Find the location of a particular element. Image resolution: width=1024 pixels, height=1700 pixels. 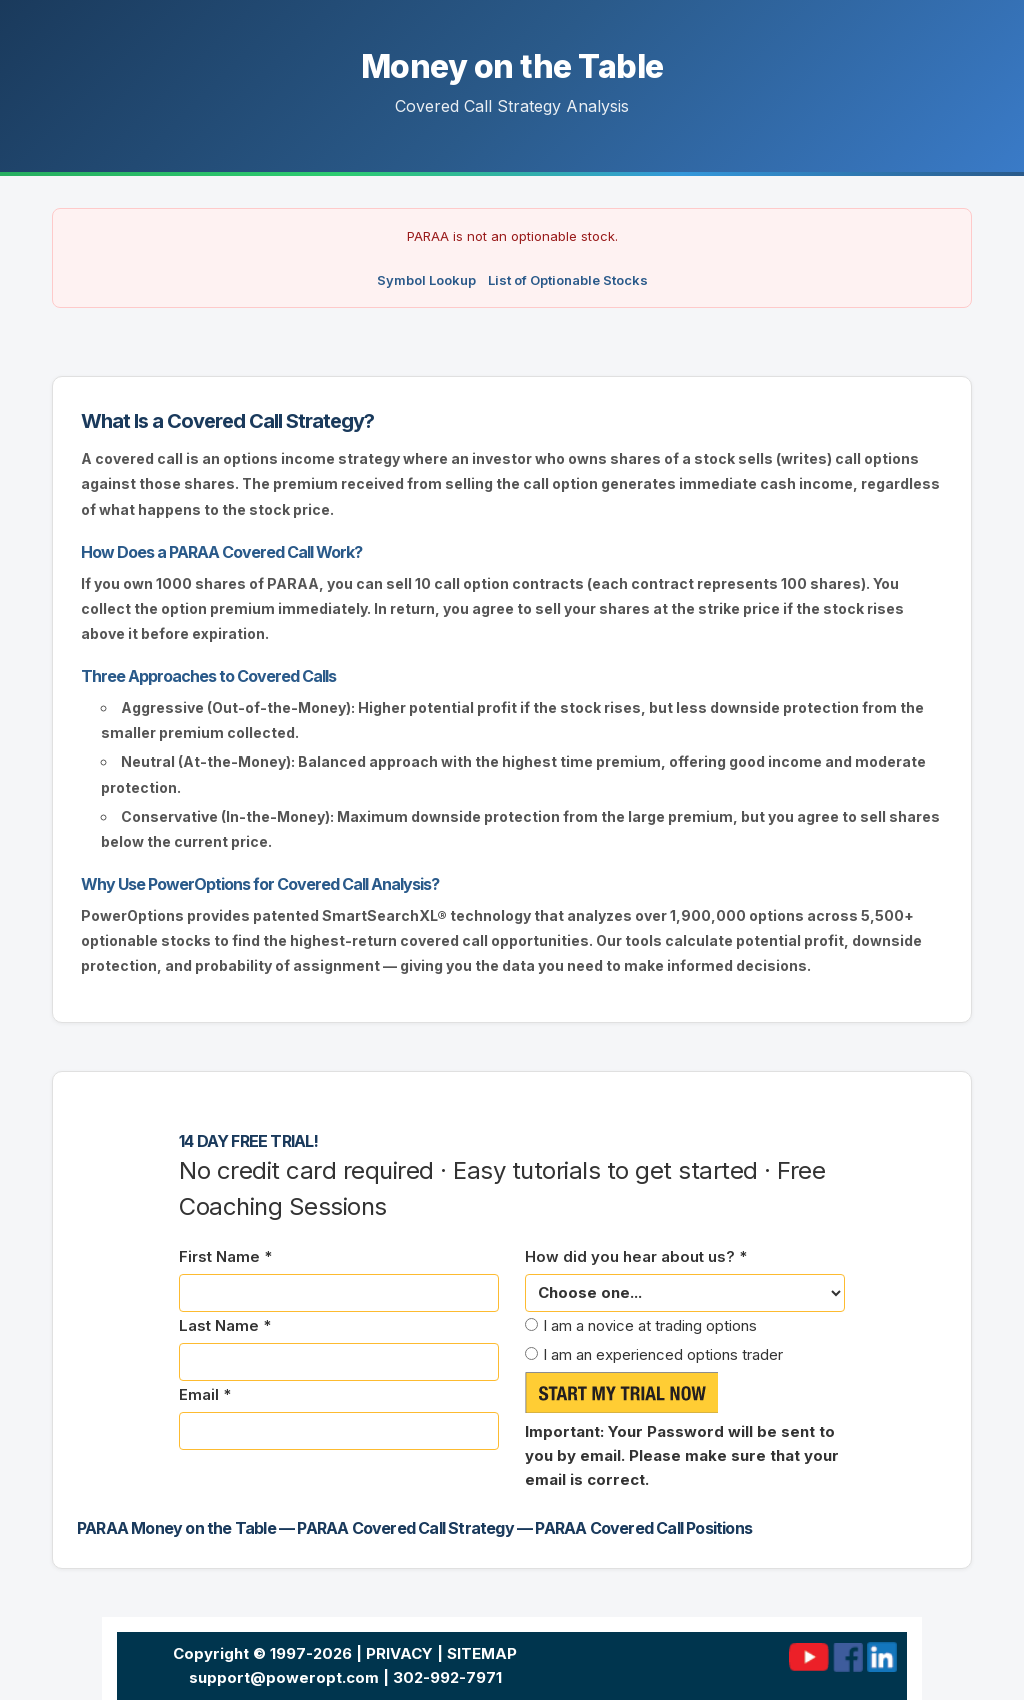

support@poweropt.com is located at coordinates (284, 1677).